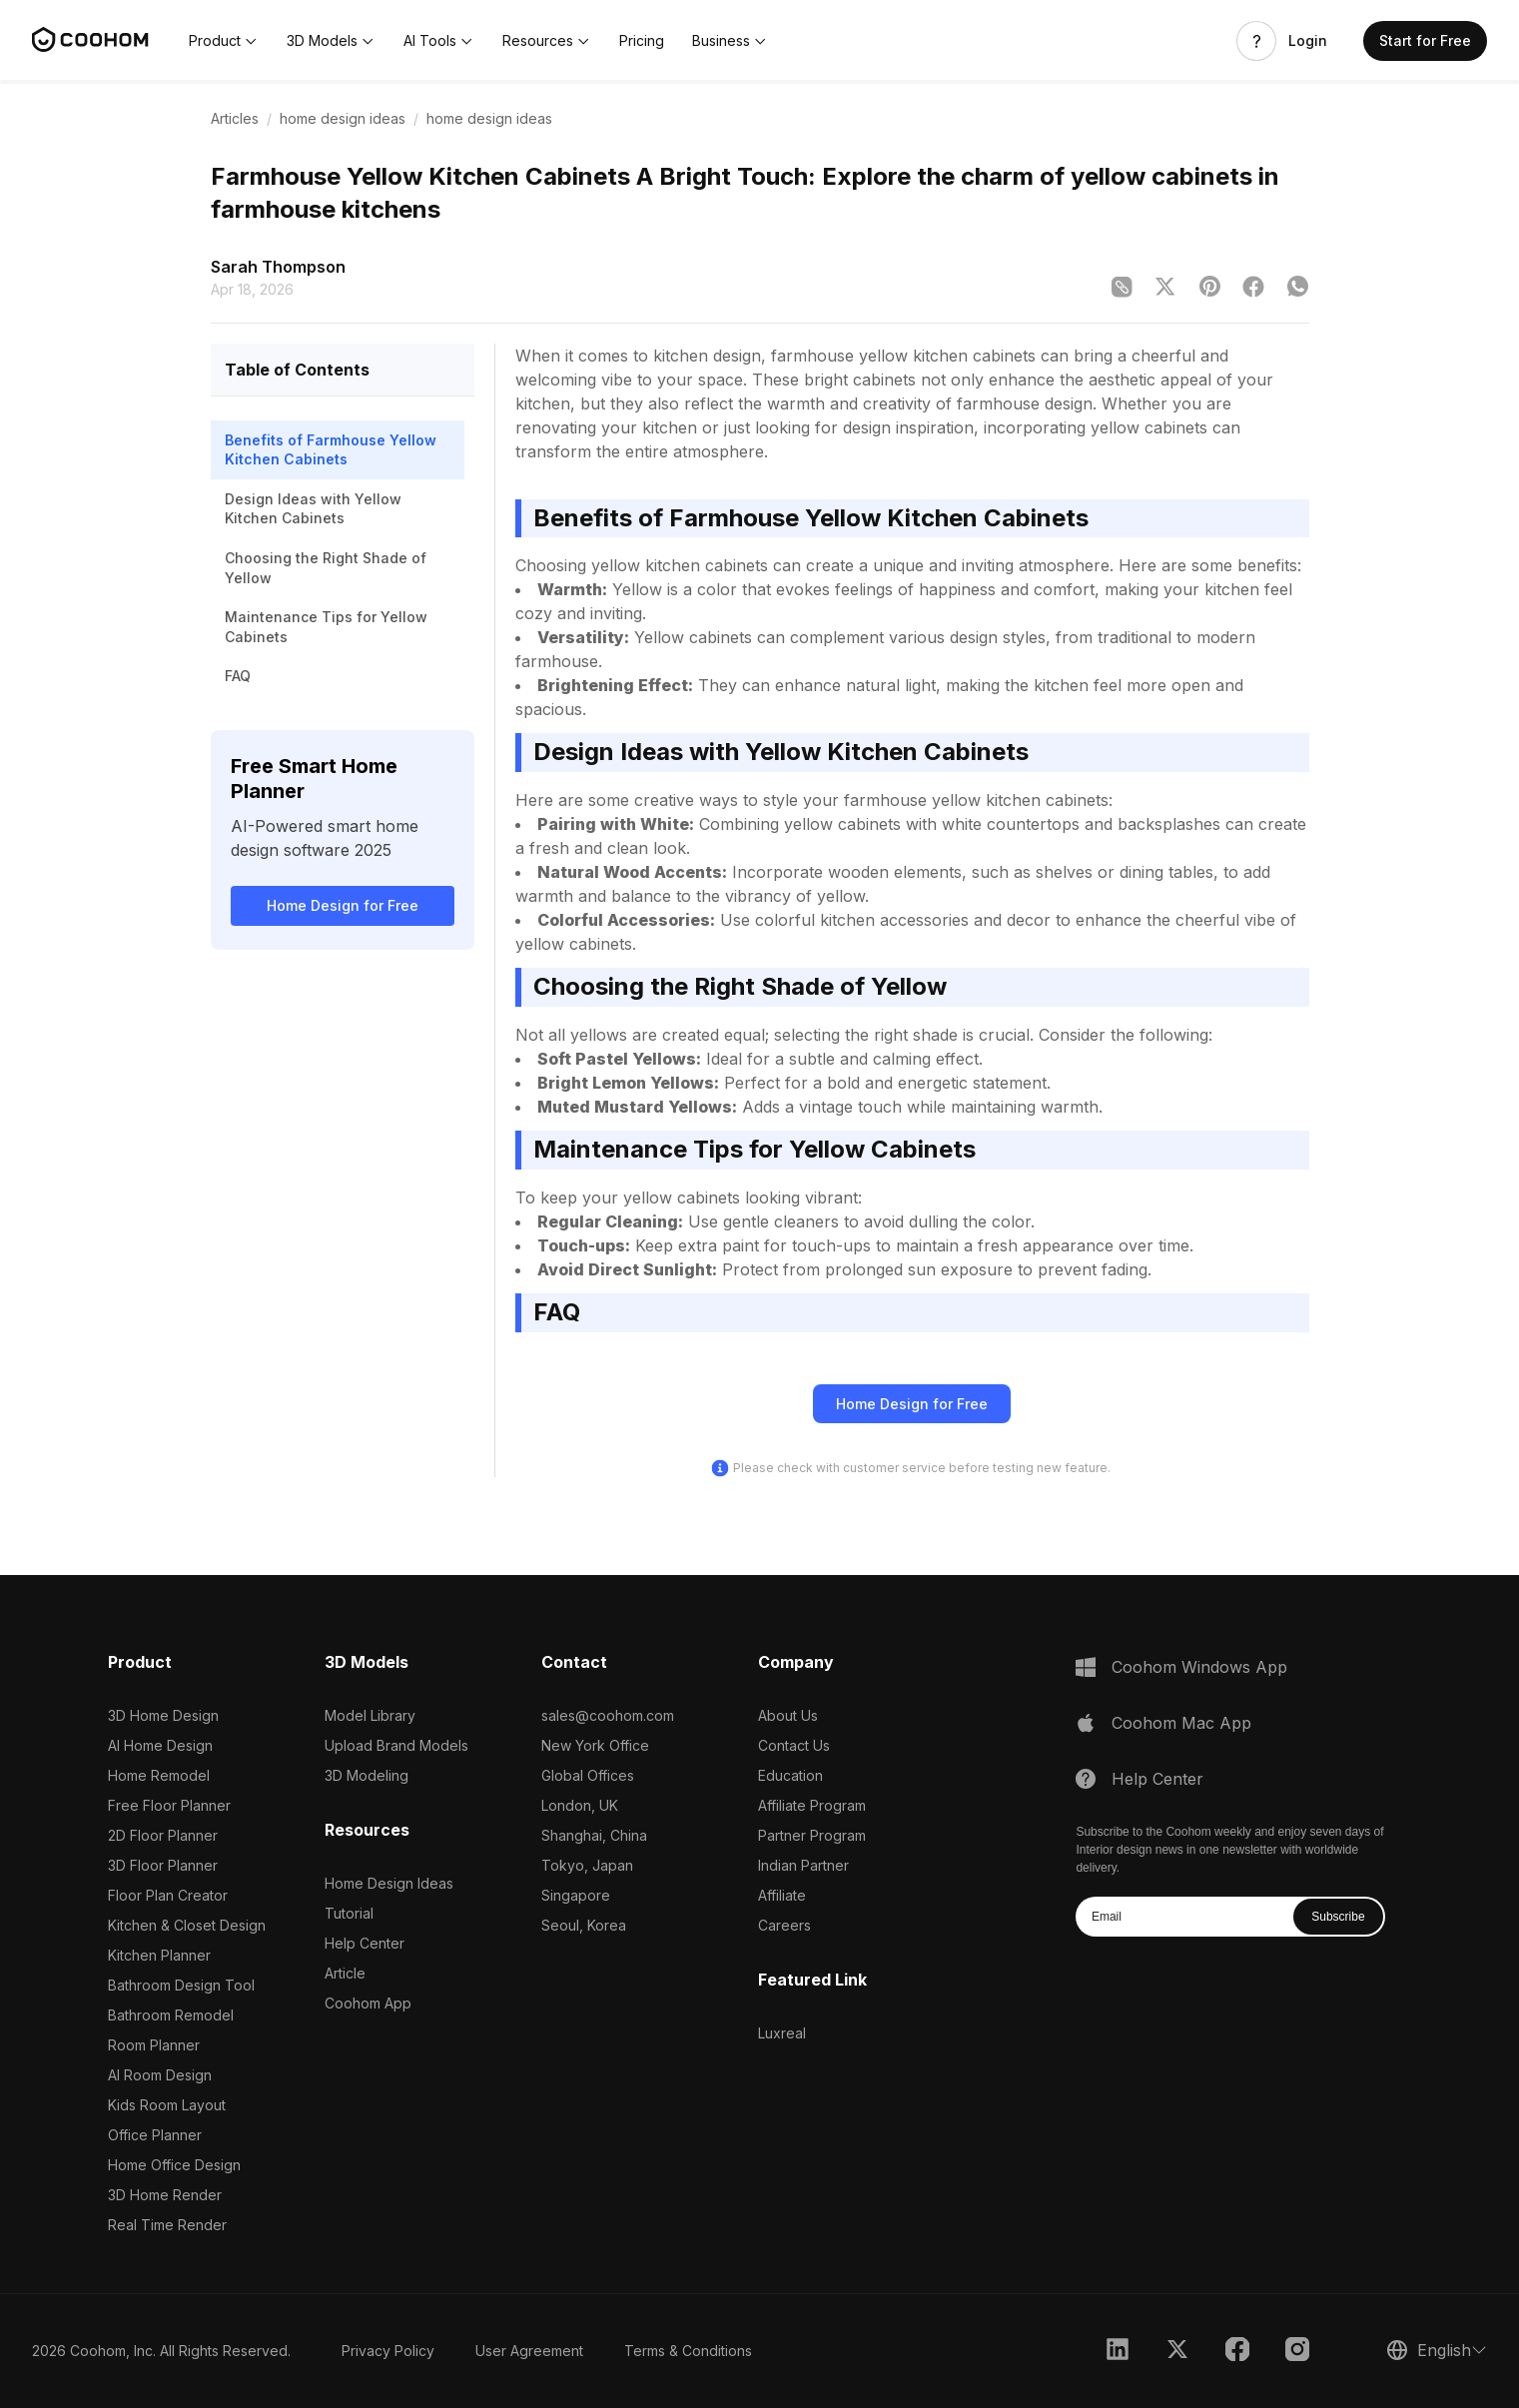 This screenshot has width=1519, height=2408. Describe the element at coordinates (187, 1925) in the screenshot. I see `Kitchen & Closet Design` at that location.